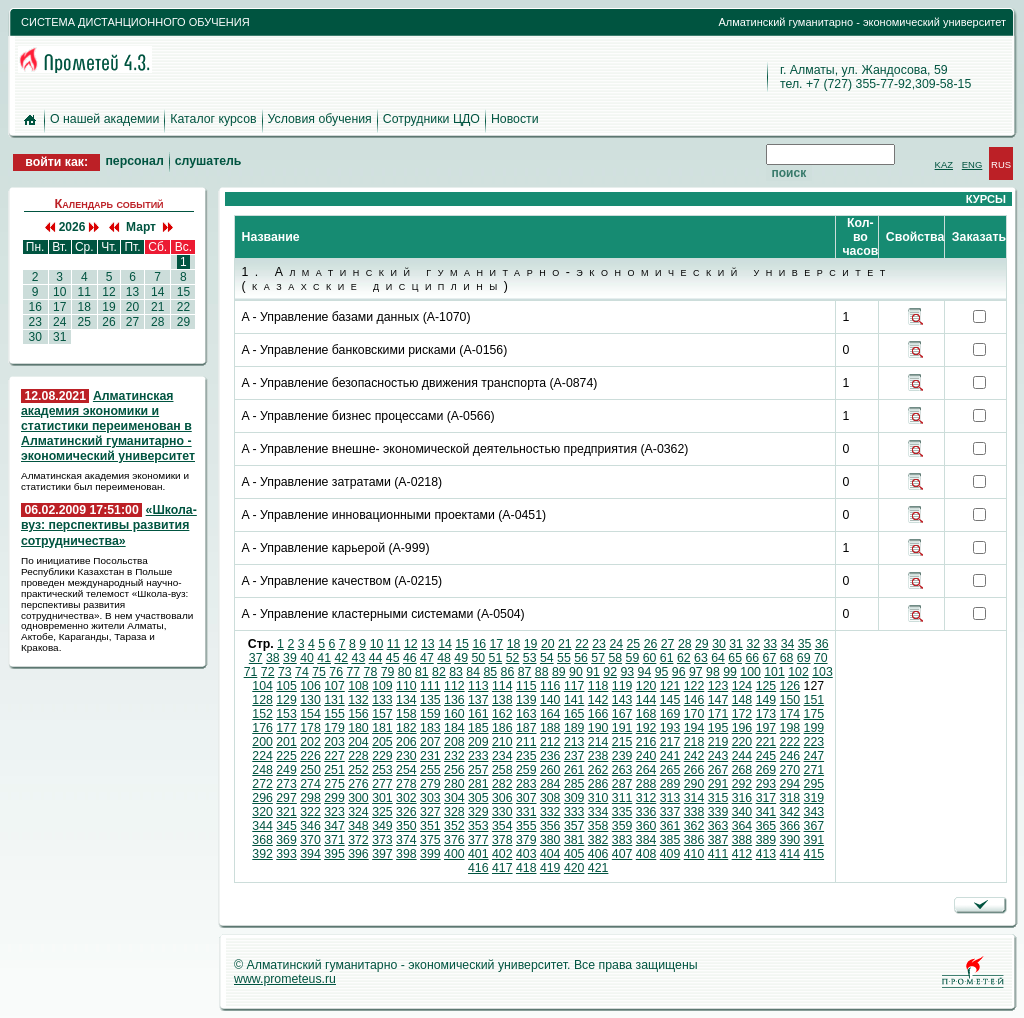 The image size is (1024, 1018). I want to click on 112, so click(454, 686).